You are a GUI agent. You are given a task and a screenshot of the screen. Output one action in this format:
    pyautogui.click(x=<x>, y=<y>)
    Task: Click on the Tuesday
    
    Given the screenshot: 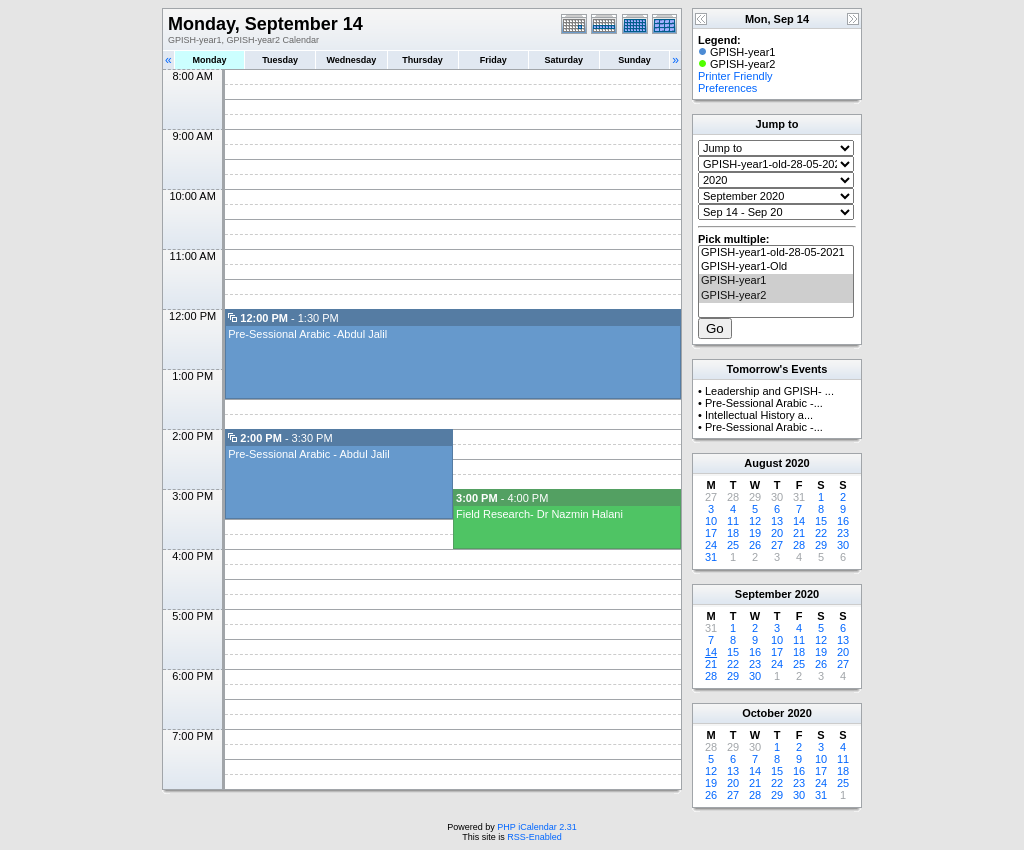 What is the action you would take?
    pyautogui.click(x=280, y=60)
    